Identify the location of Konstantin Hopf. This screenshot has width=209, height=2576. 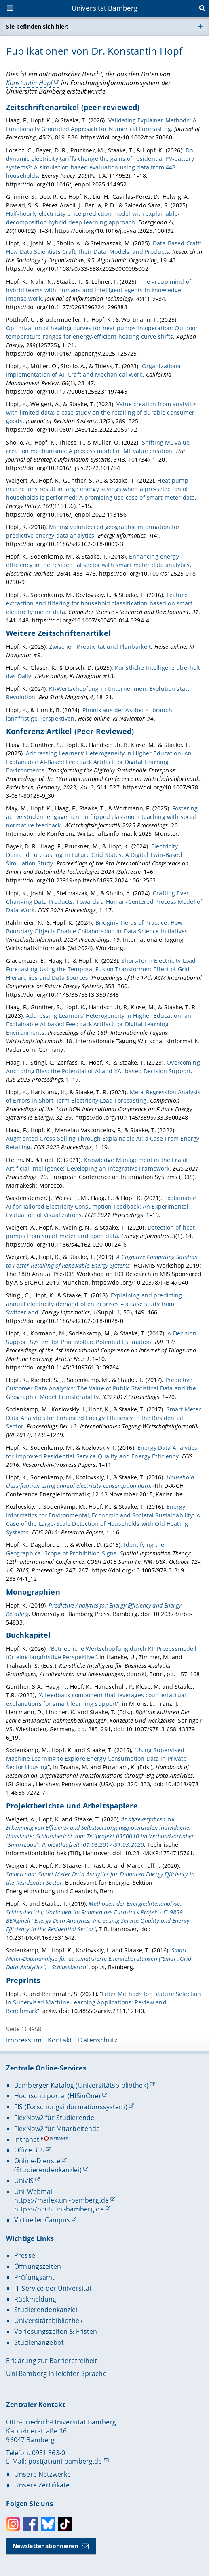
(29, 82).